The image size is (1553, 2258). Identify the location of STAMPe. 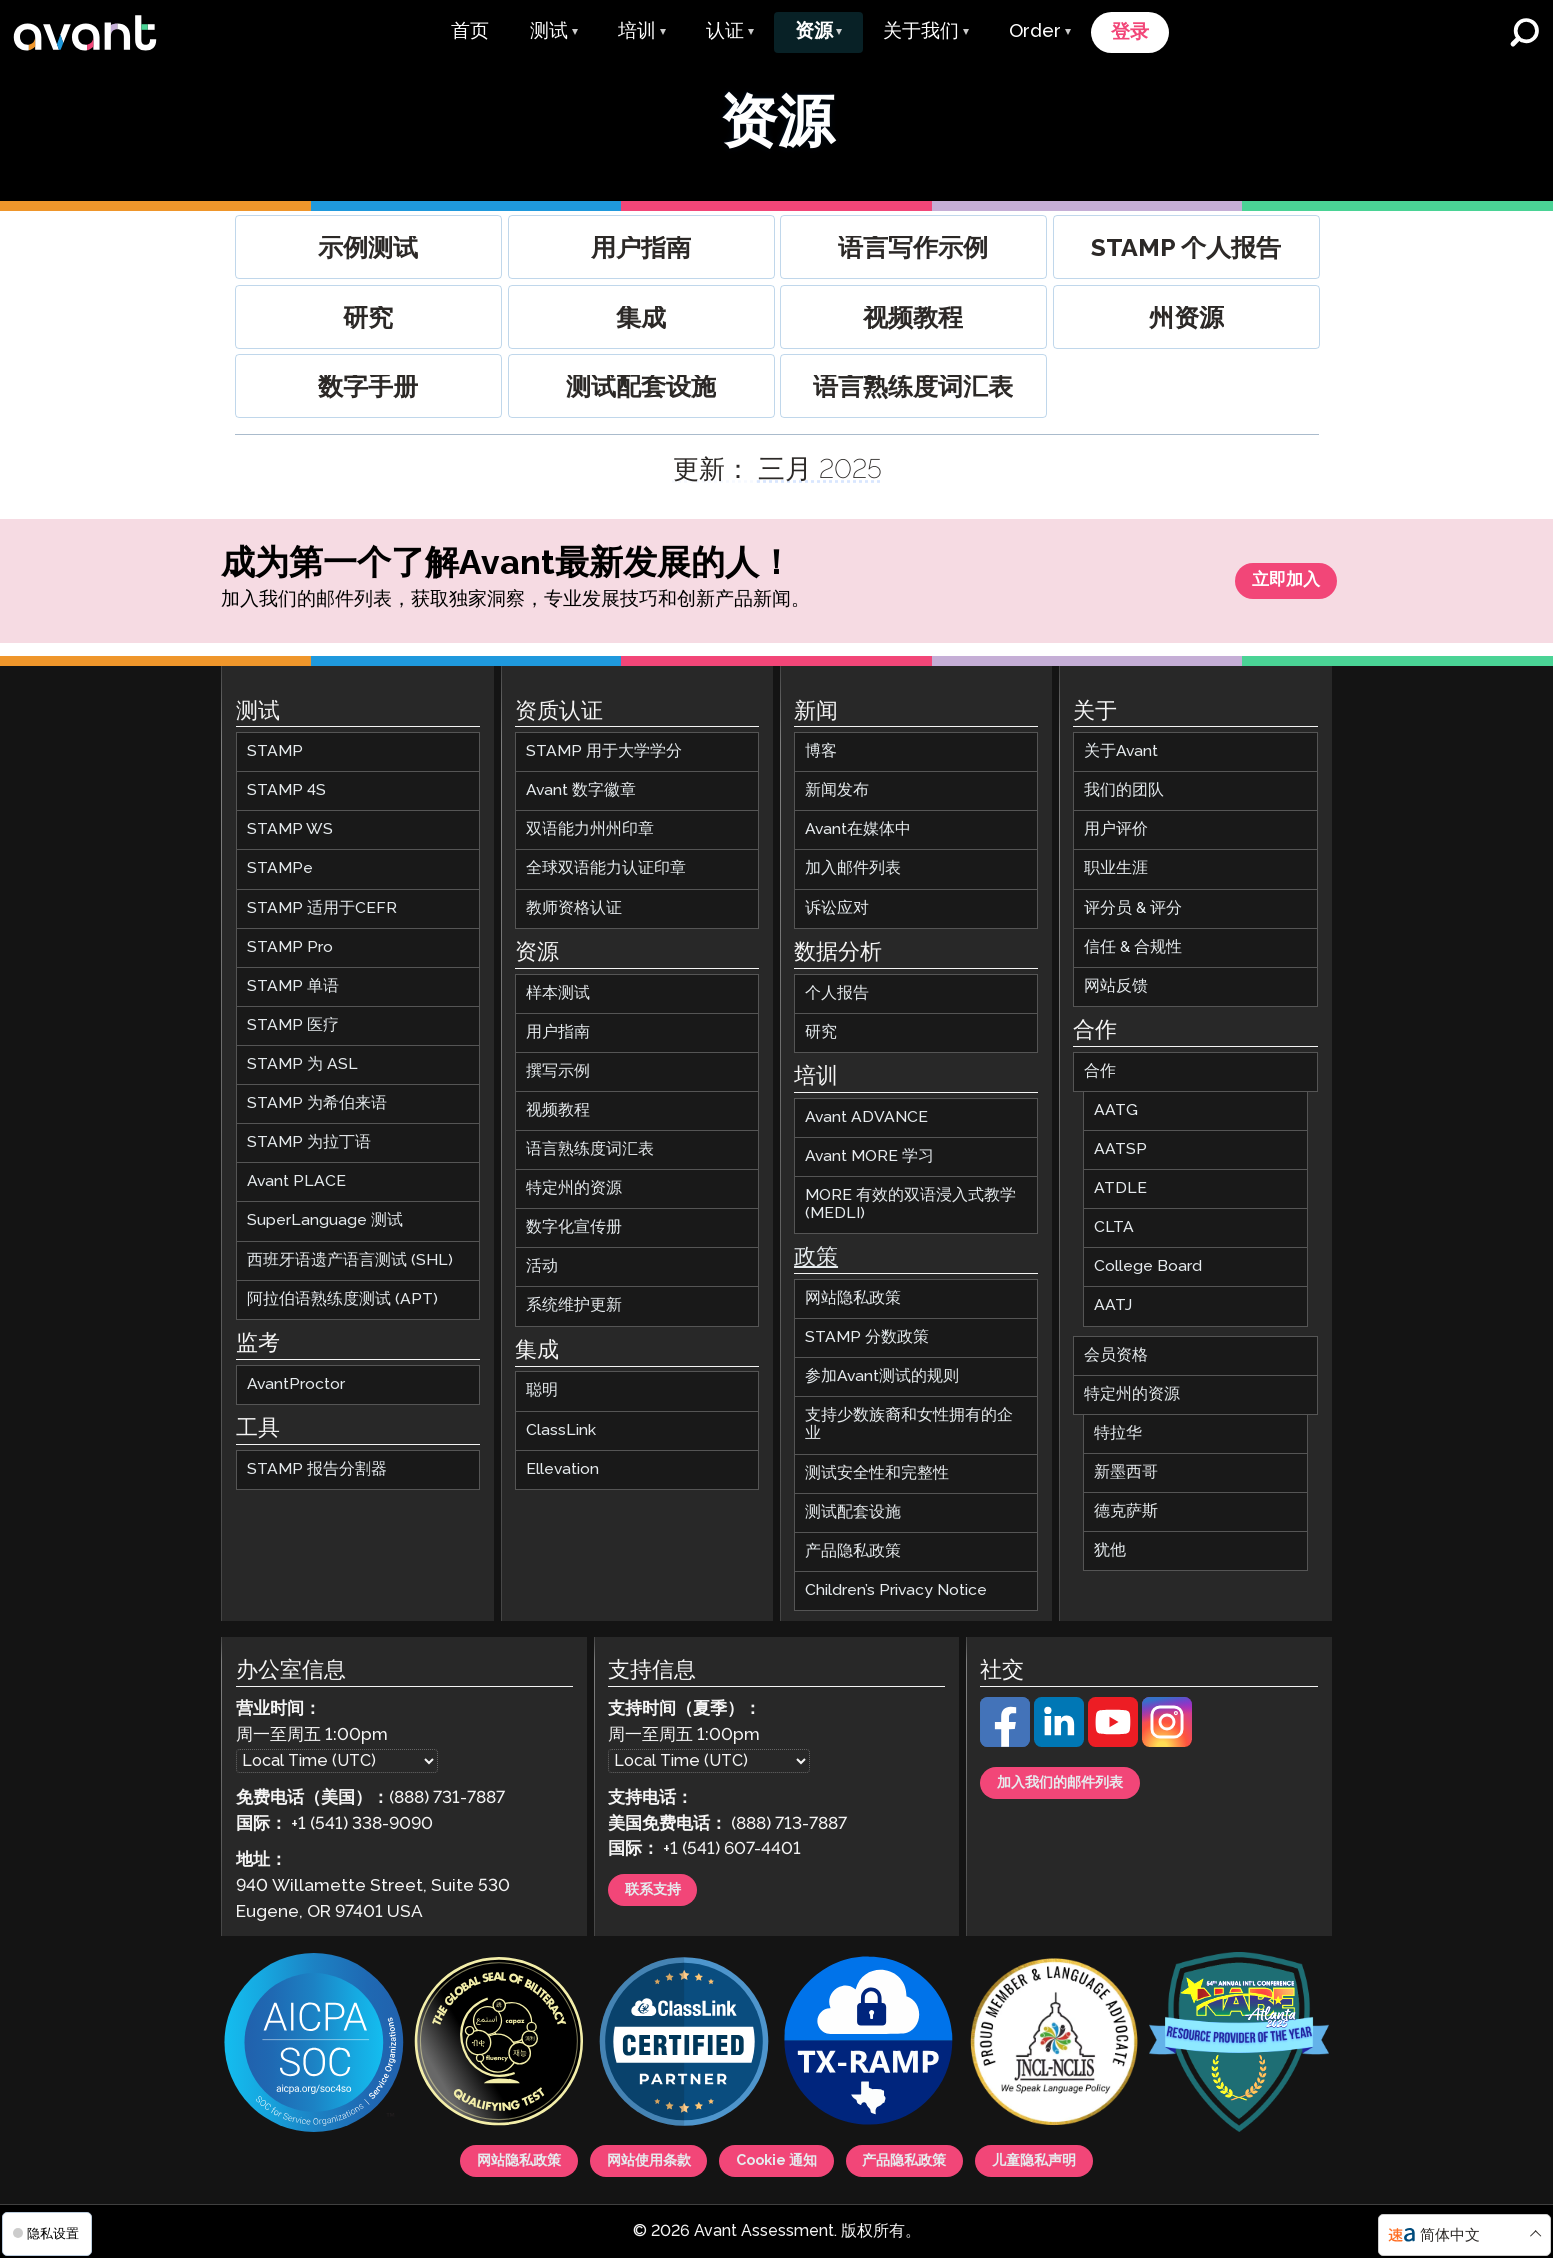
(280, 859).